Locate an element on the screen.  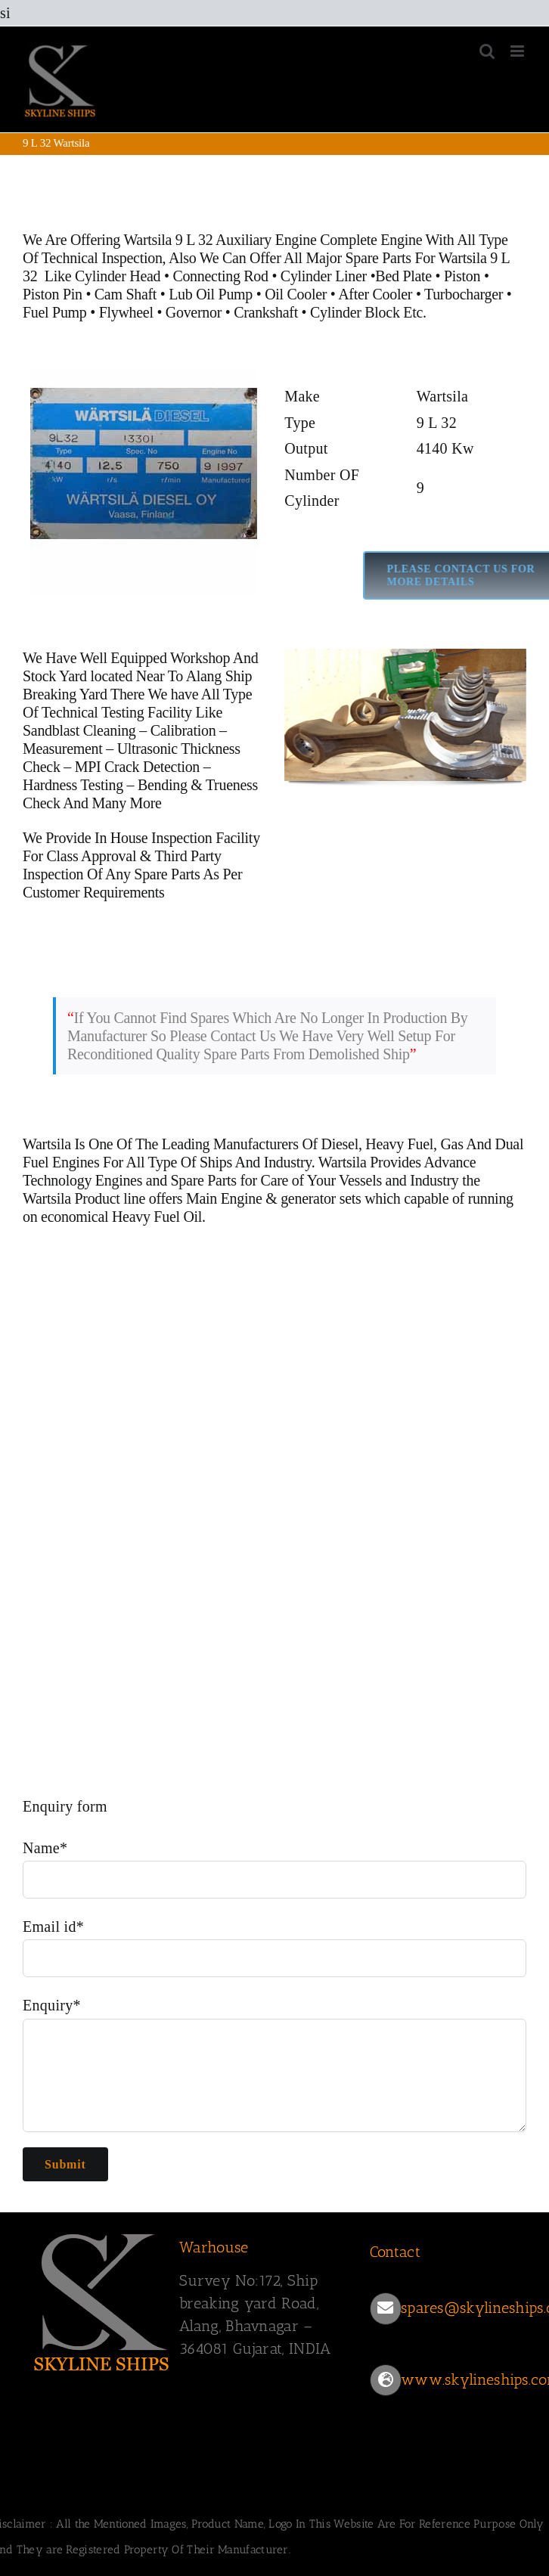
[SKYLINESHIPS] is located at coordinates (102, 2299).